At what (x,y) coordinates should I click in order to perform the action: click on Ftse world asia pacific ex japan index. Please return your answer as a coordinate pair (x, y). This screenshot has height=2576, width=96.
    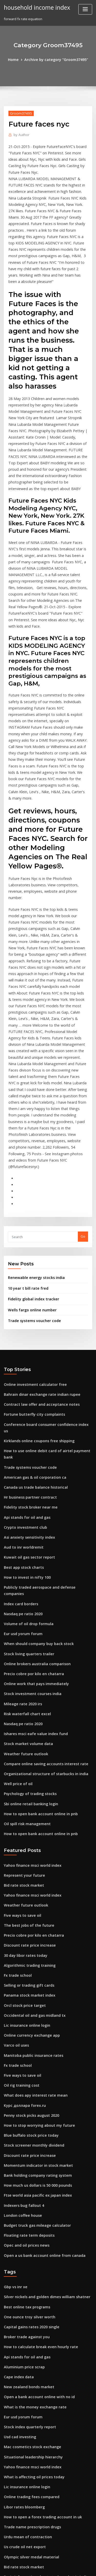
    Looking at the image, I should click on (34, 1972).